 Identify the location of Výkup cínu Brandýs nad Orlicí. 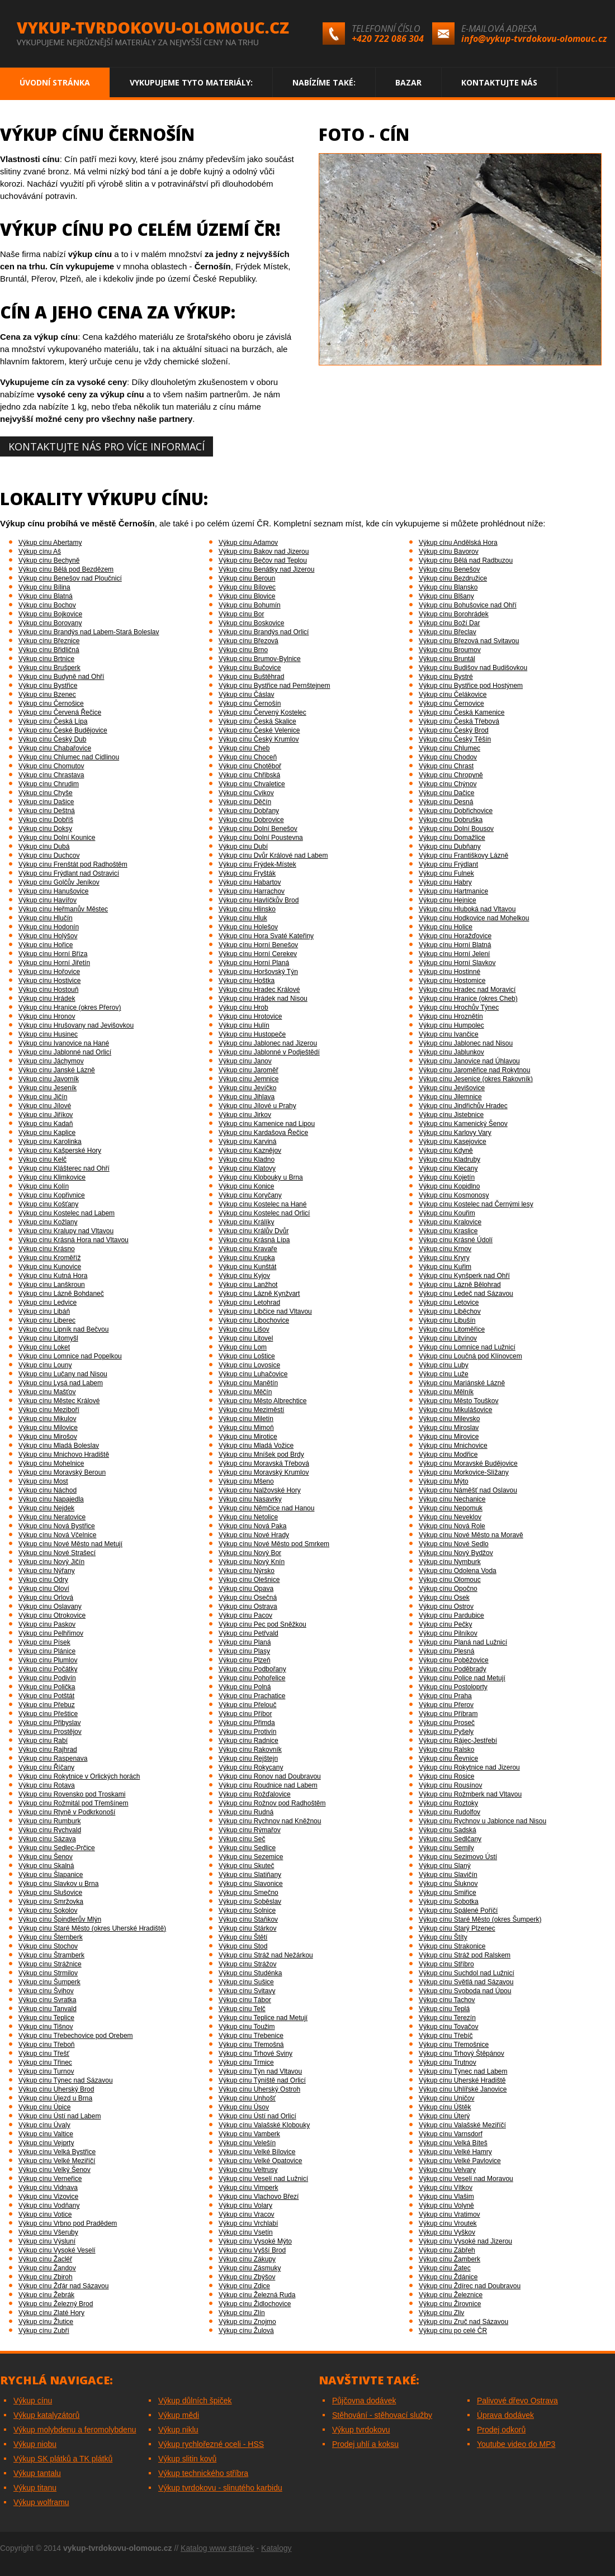
(264, 632).